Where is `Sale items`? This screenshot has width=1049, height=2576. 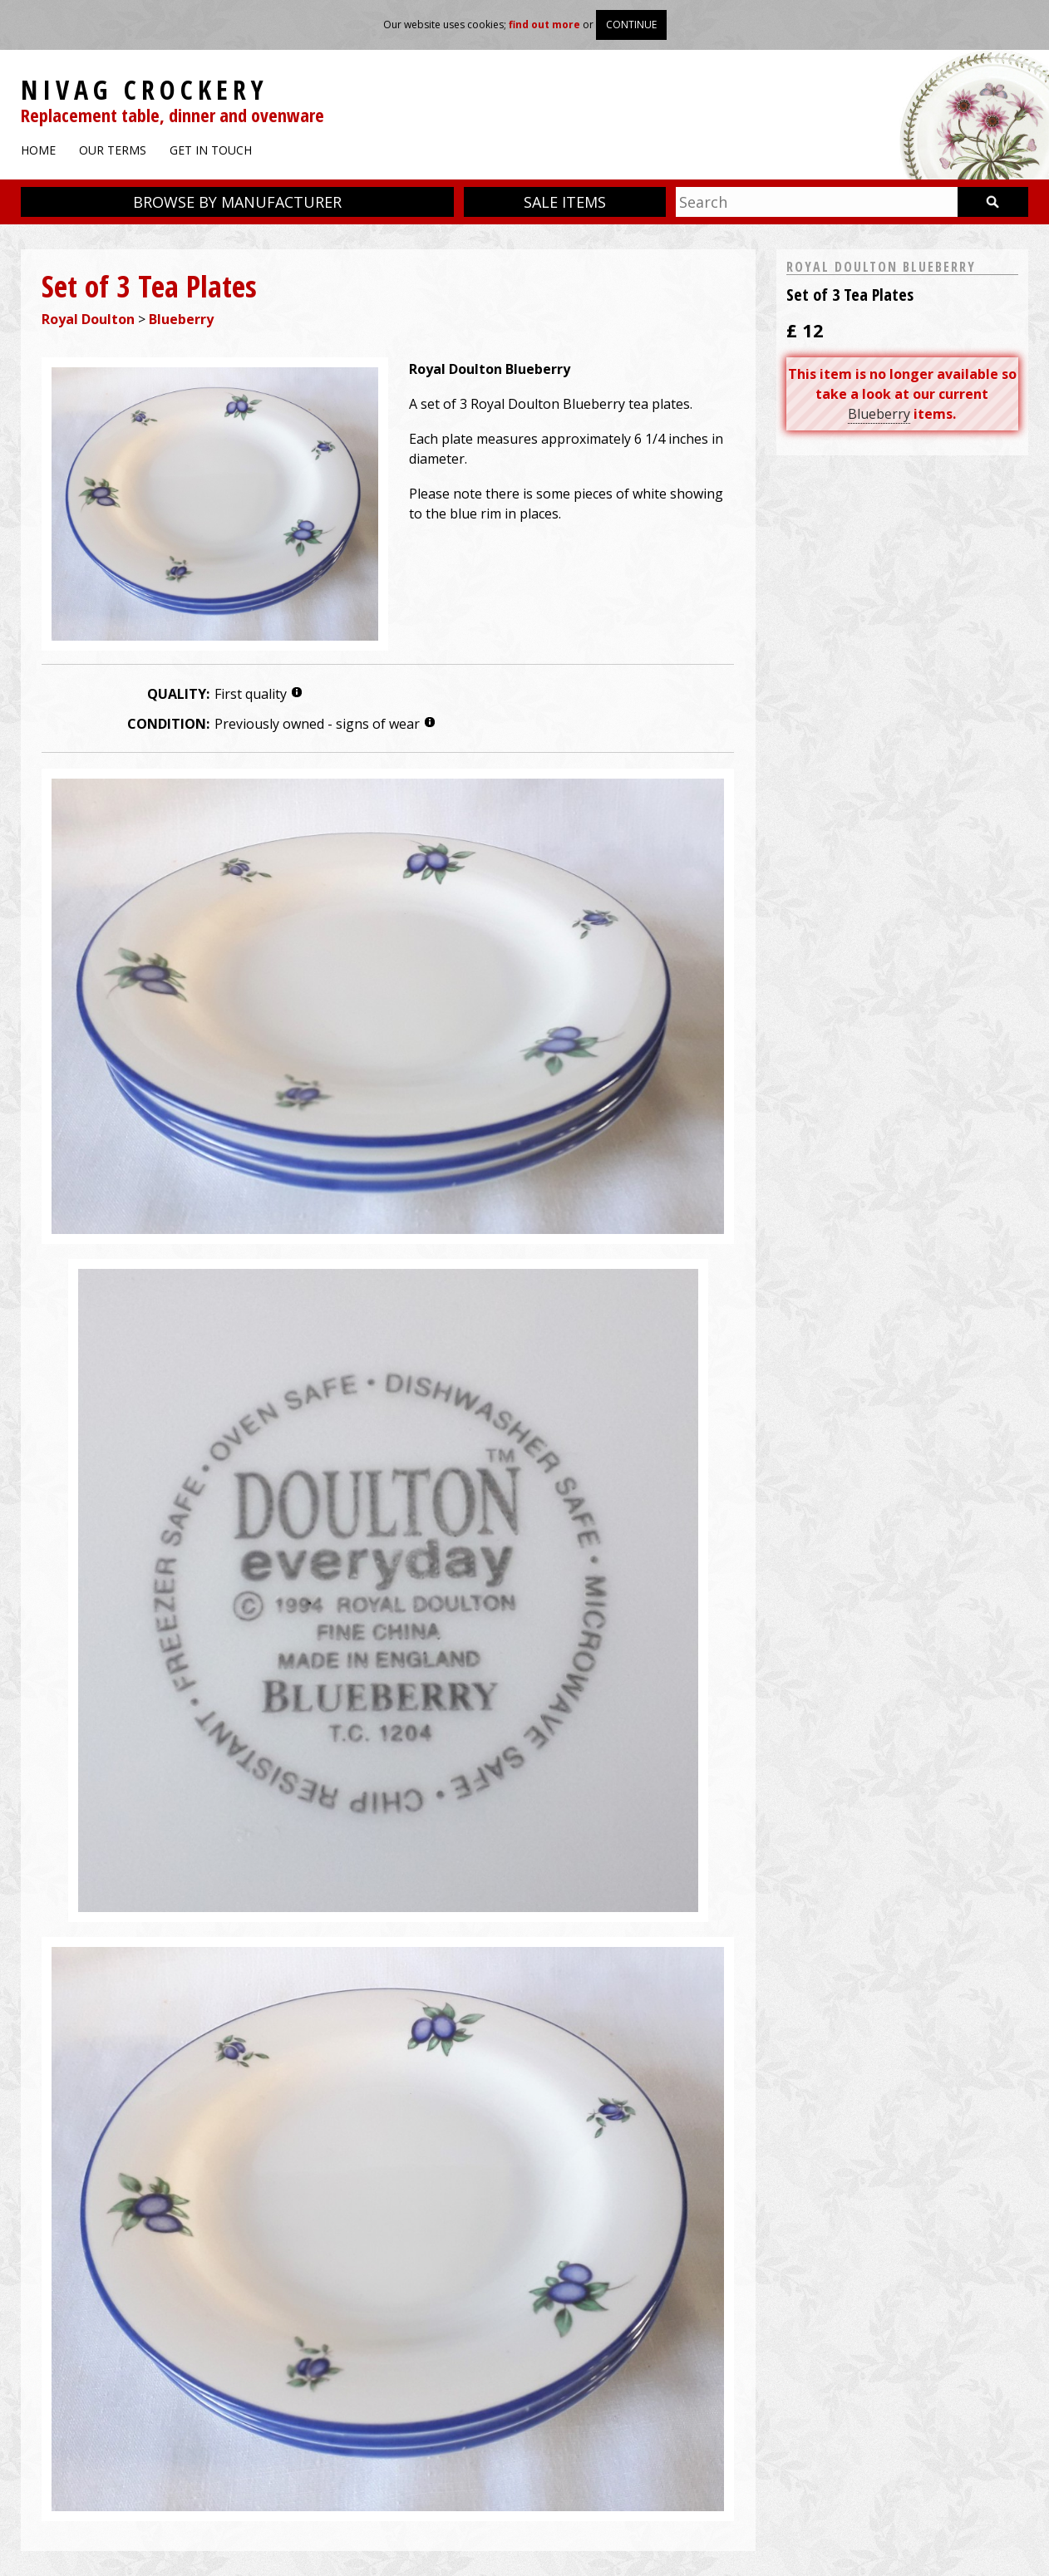 Sale items is located at coordinates (565, 202).